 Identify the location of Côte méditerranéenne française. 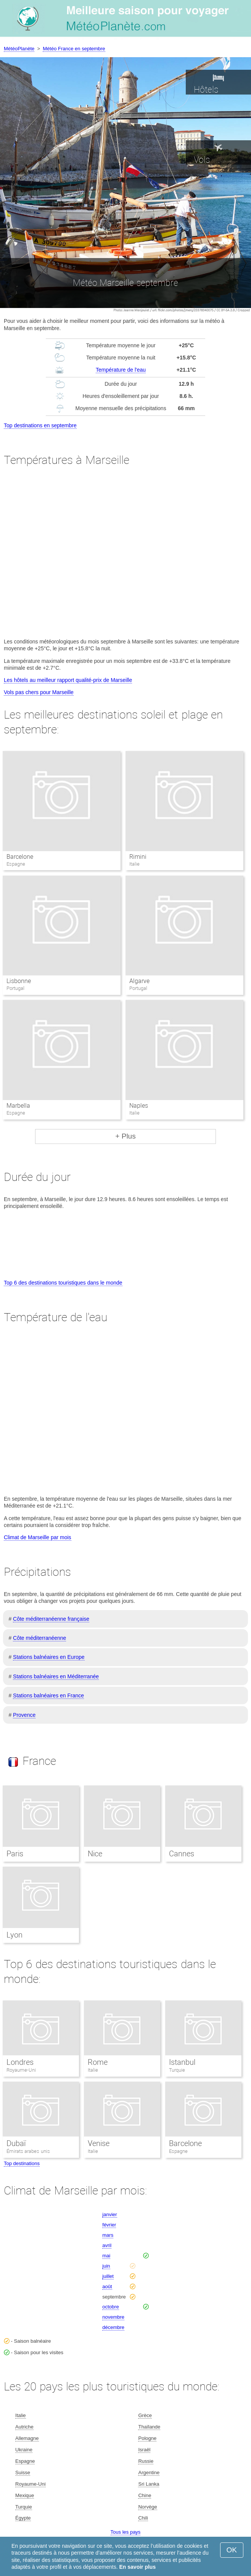
(51, 1619).